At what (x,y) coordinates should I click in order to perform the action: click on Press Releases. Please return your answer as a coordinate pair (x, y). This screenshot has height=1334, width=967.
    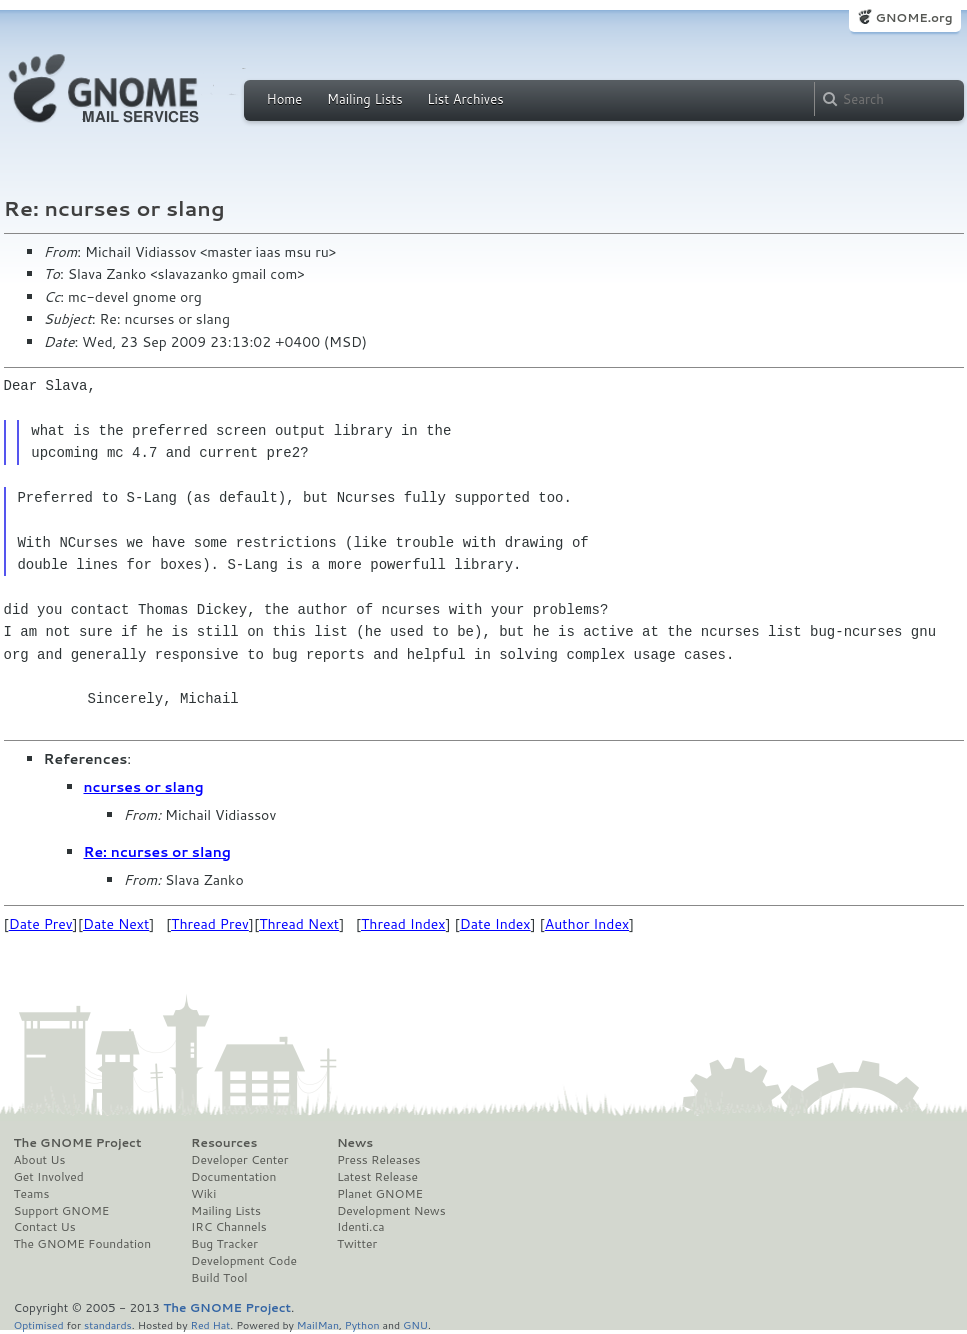
    Looking at the image, I should click on (378, 1160).